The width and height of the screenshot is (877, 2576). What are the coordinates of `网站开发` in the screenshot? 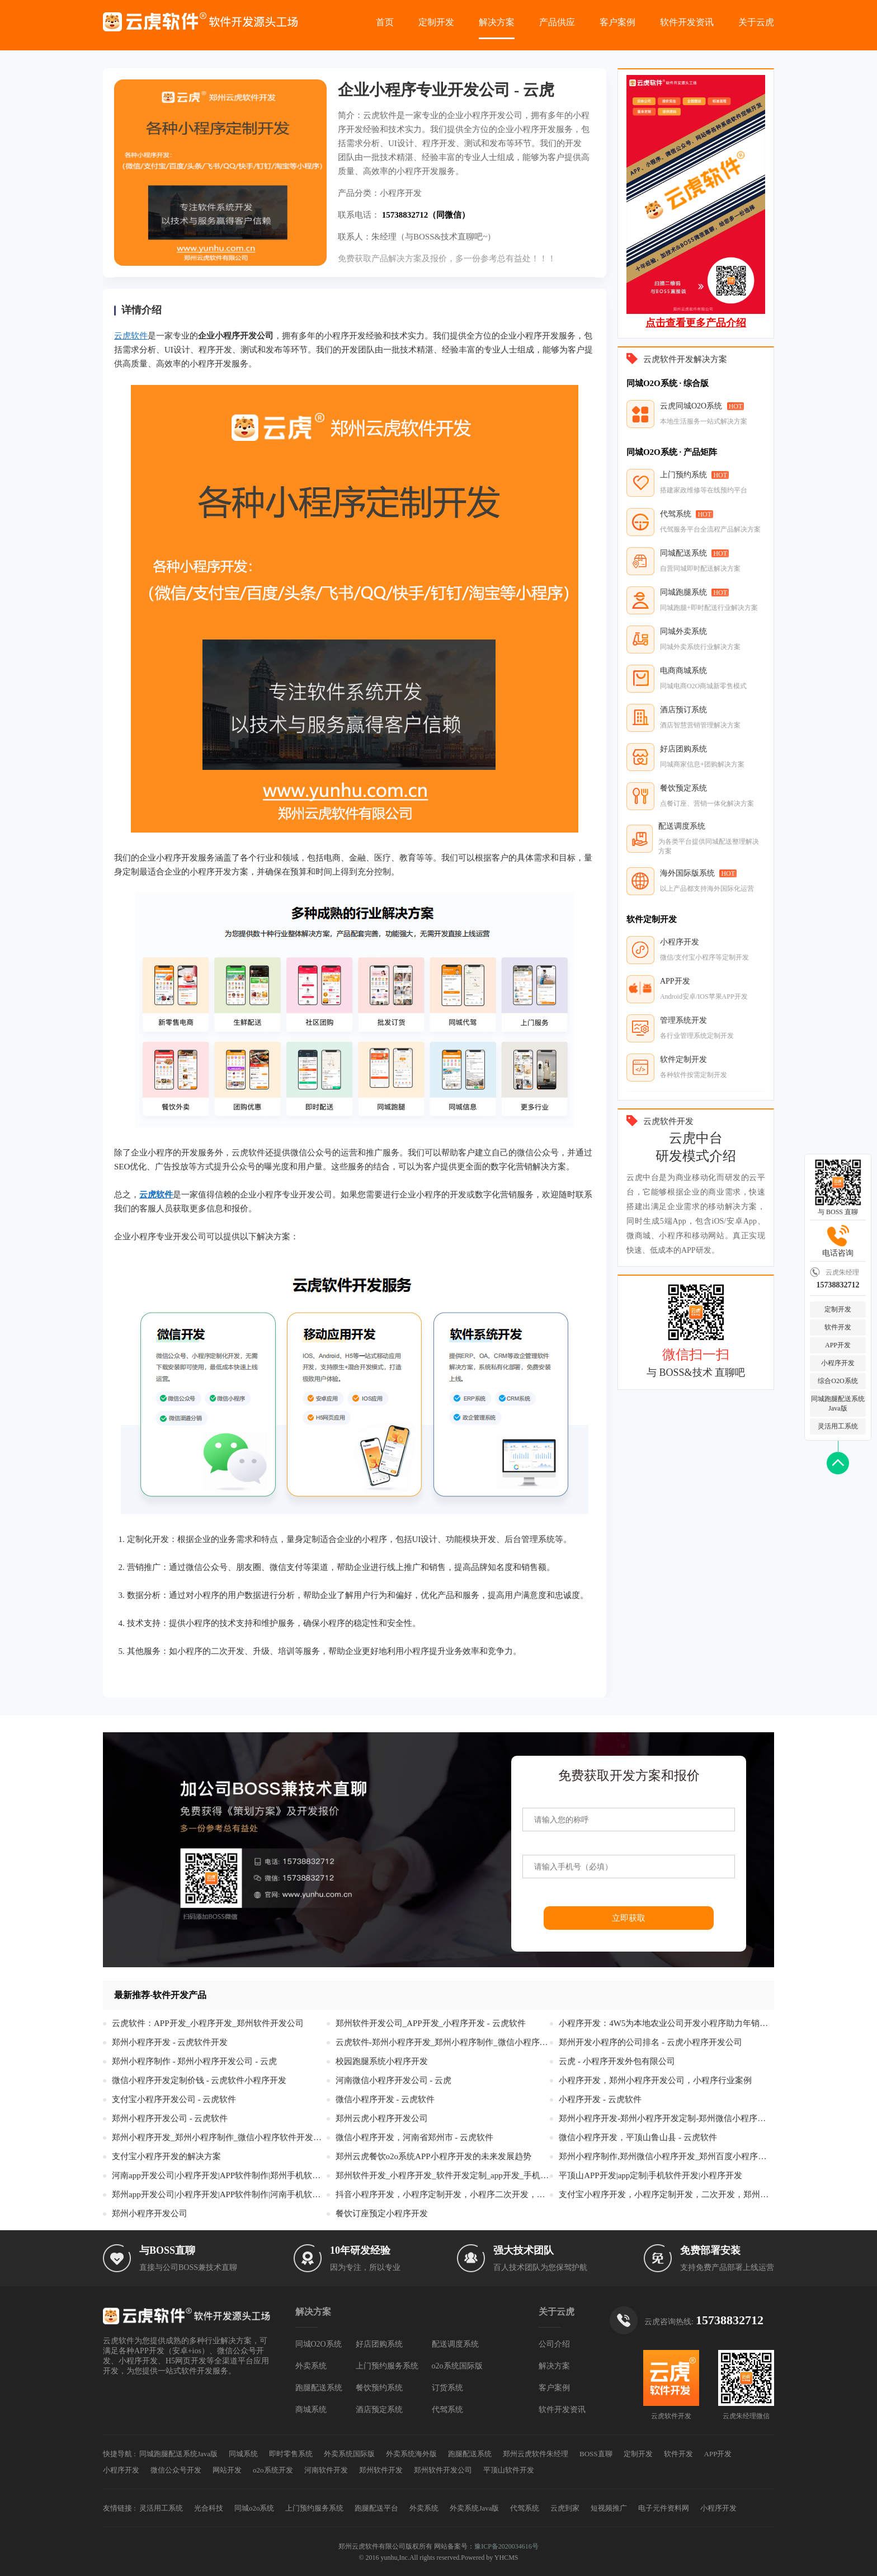 It's located at (227, 2470).